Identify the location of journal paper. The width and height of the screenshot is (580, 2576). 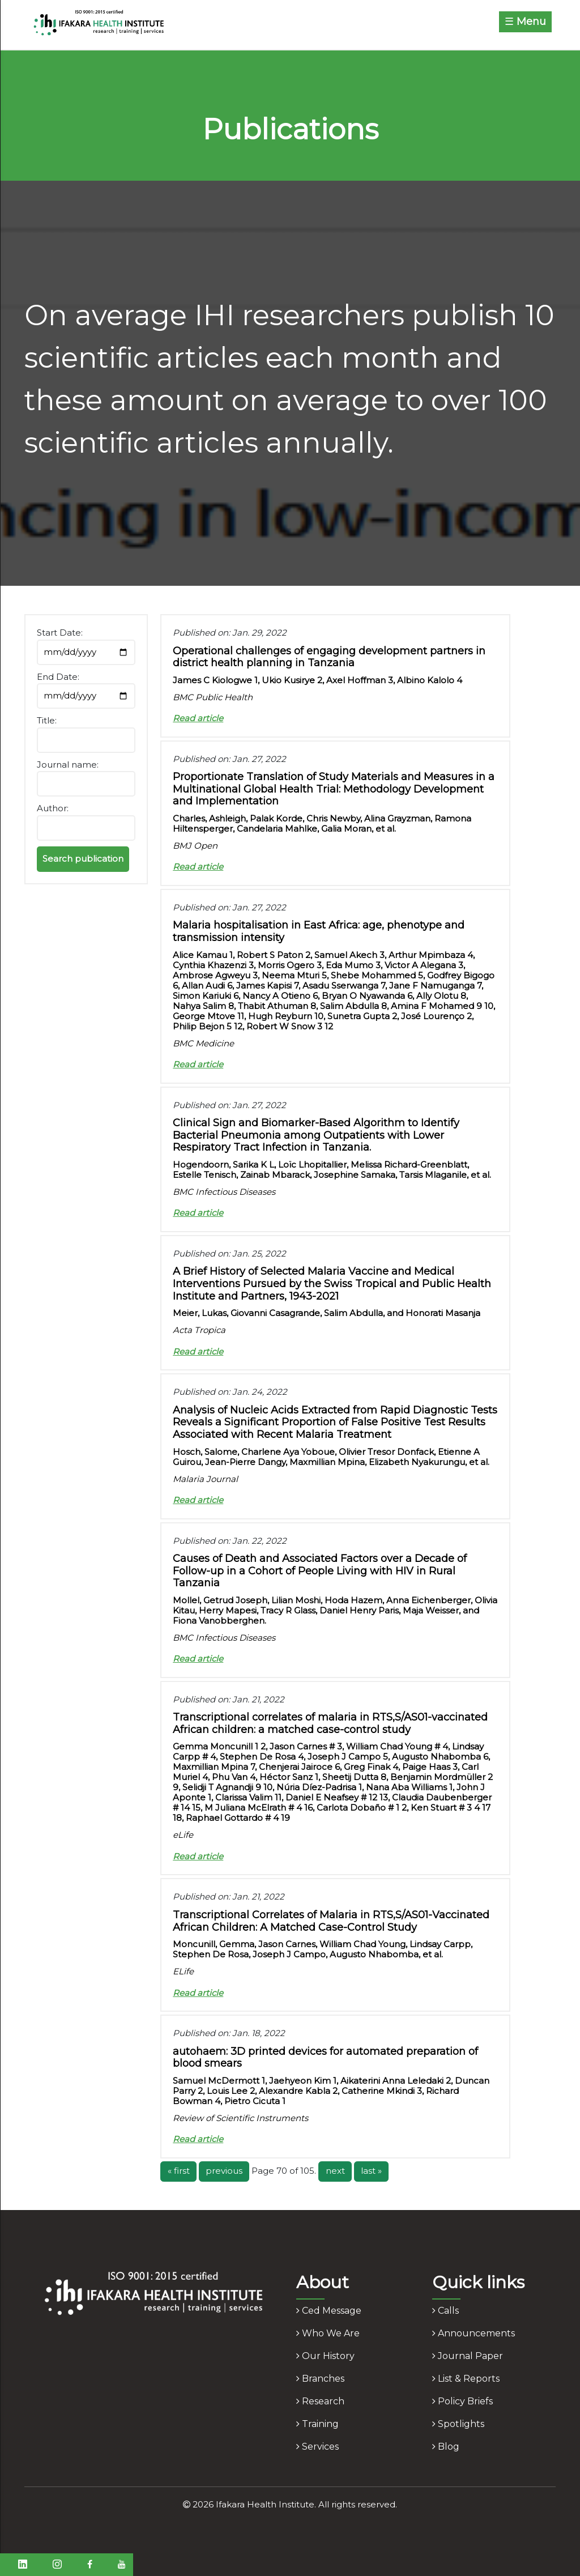
(467, 2356).